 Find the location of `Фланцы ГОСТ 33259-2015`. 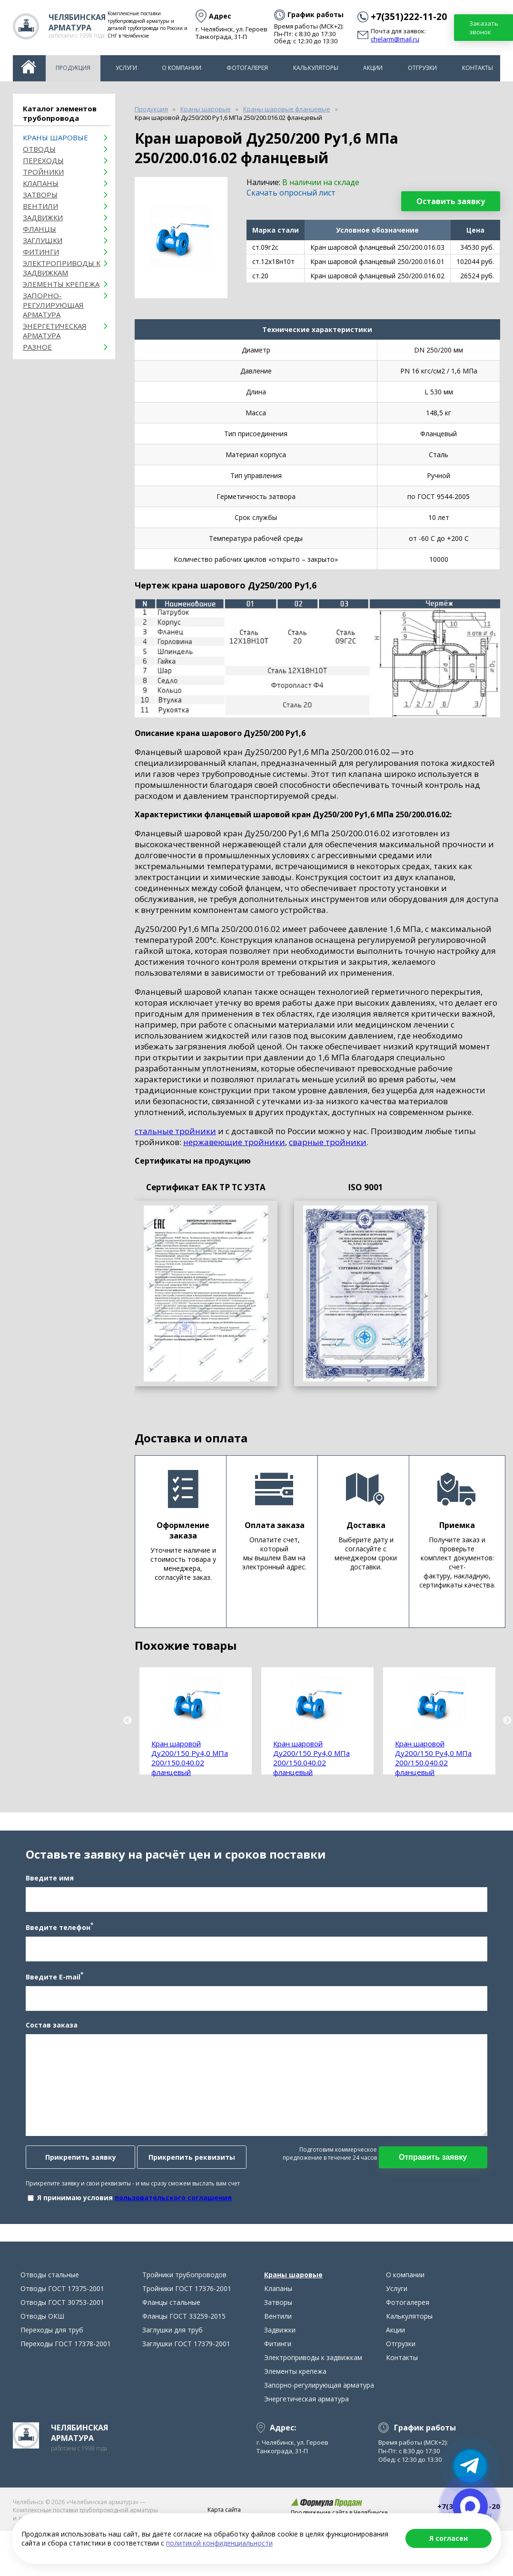

Фланцы ГОСТ 33259-2015 is located at coordinates (184, 2345).